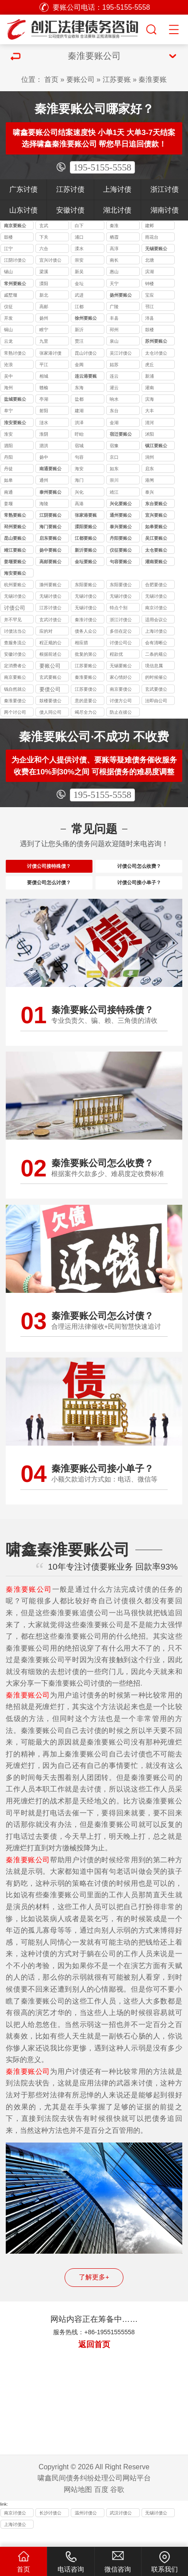 This screenshot has height=2576, width=188. I want to click on 安徽讨债, so click(70, 210).